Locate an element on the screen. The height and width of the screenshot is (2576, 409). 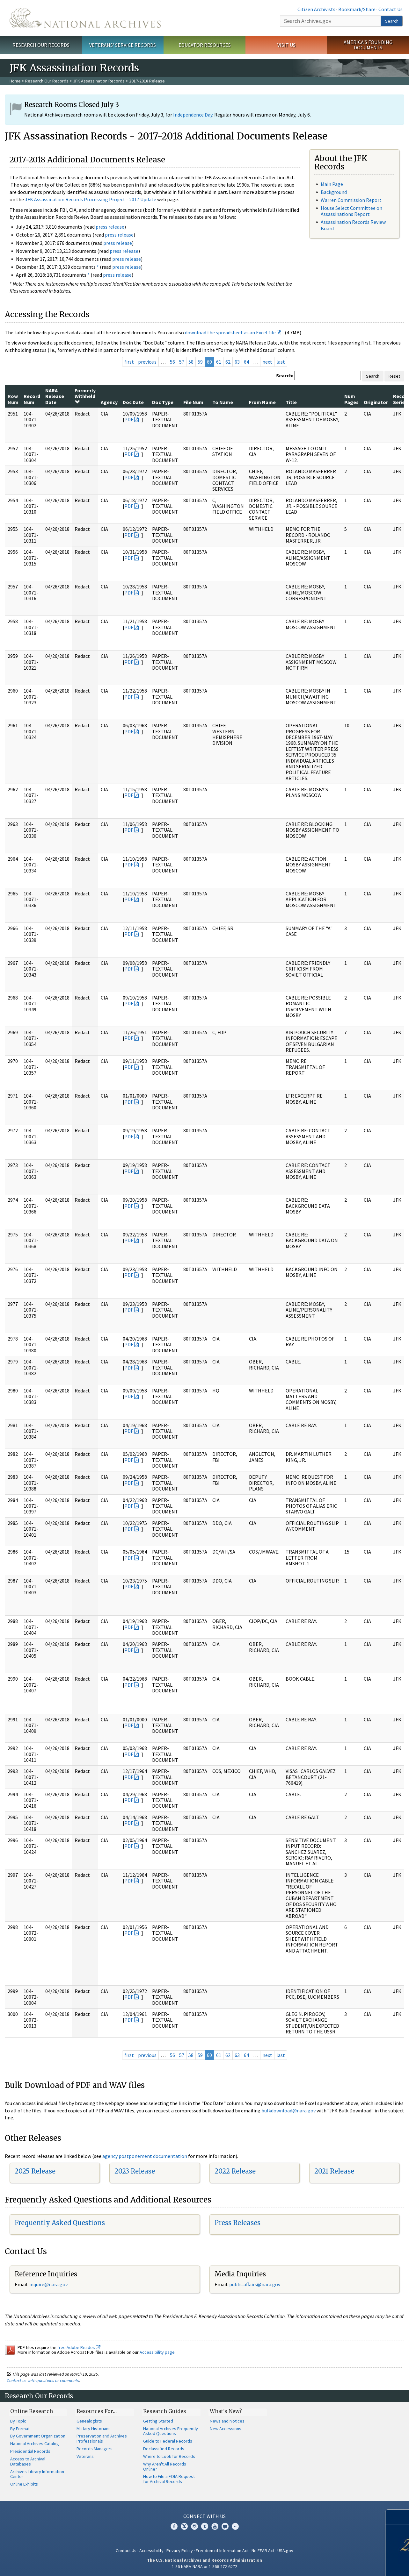
Research Guides is located at coordinates (164, 2411).